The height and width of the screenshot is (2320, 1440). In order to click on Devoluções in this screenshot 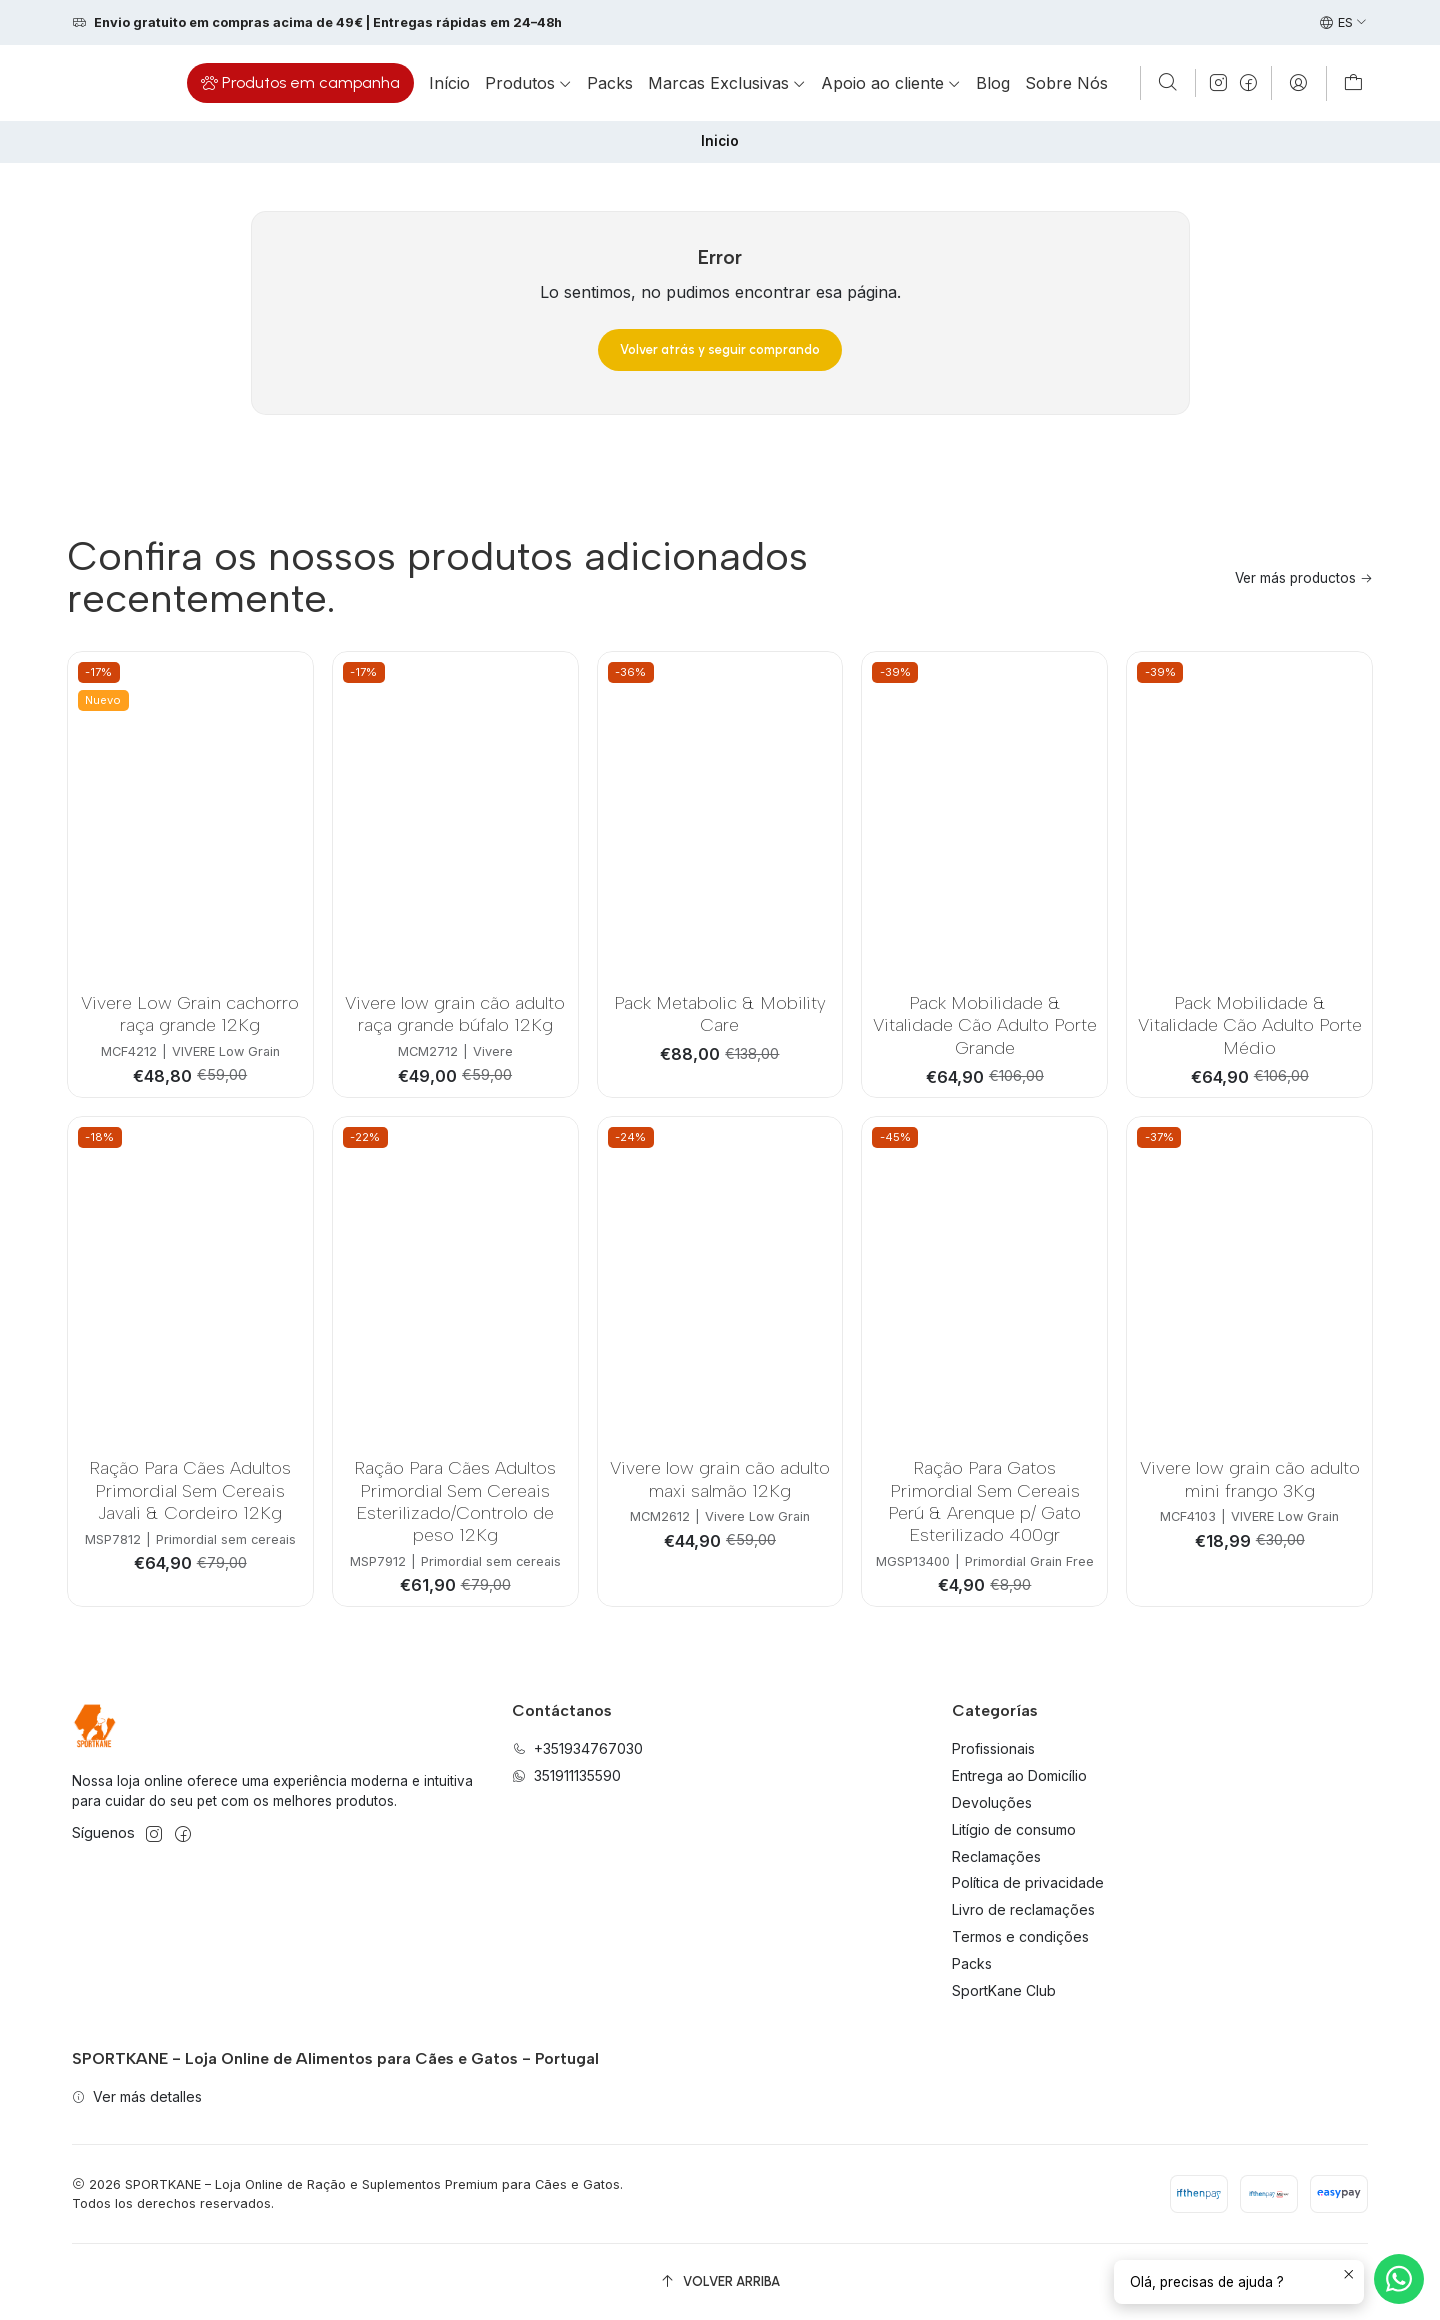, I will do `click(992, 1802)`.